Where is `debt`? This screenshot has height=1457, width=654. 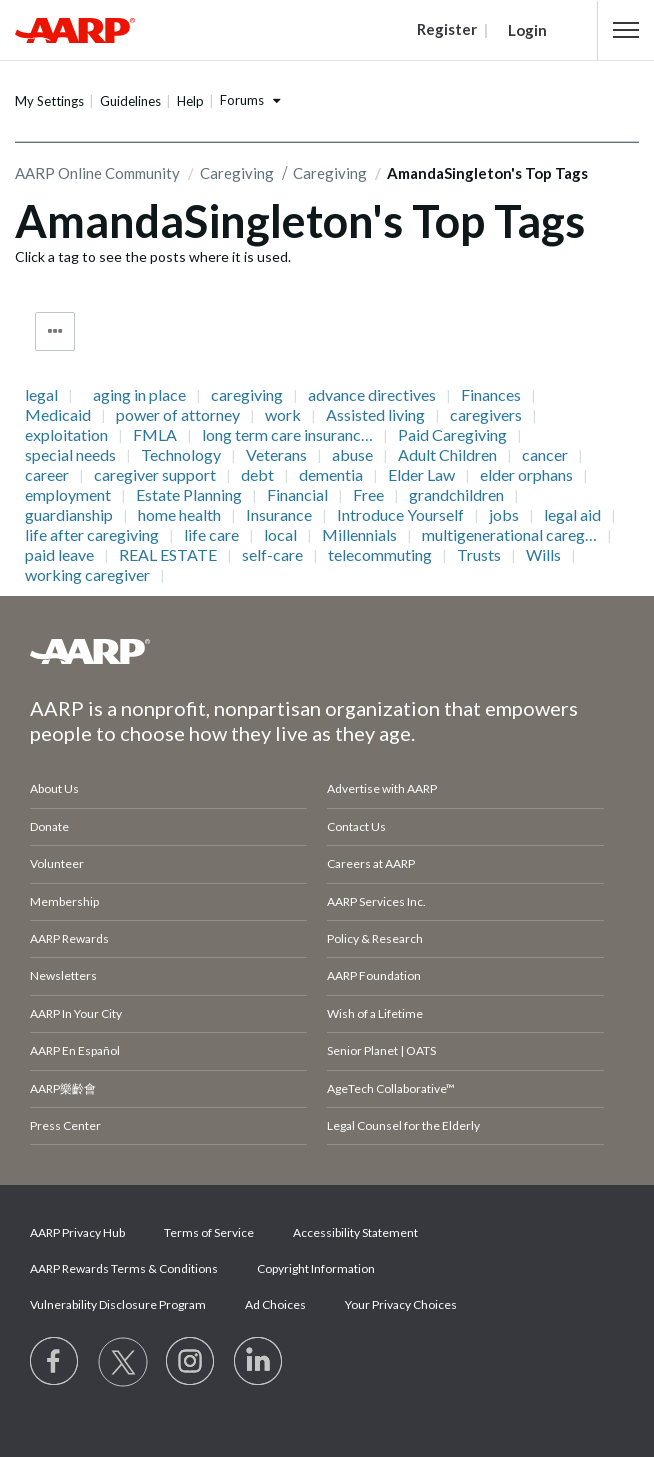
debt is located at coordinates (257, 475).